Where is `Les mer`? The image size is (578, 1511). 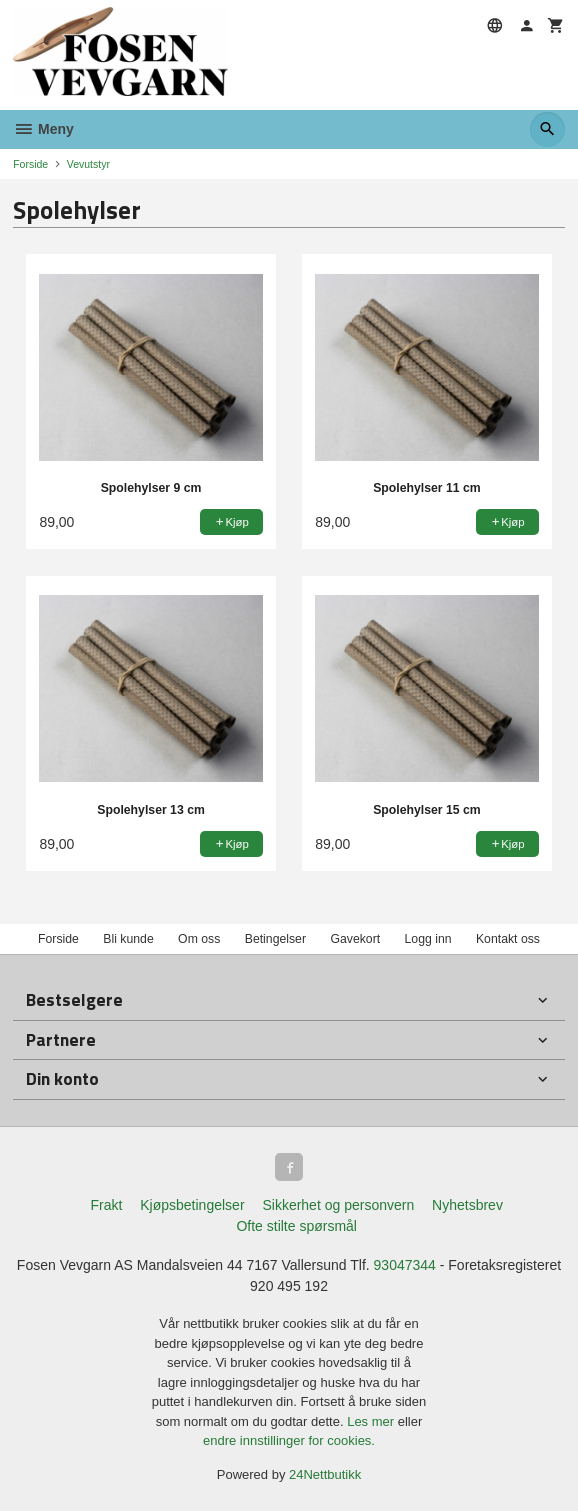
Les mer is located at coordinates (372, 1421).